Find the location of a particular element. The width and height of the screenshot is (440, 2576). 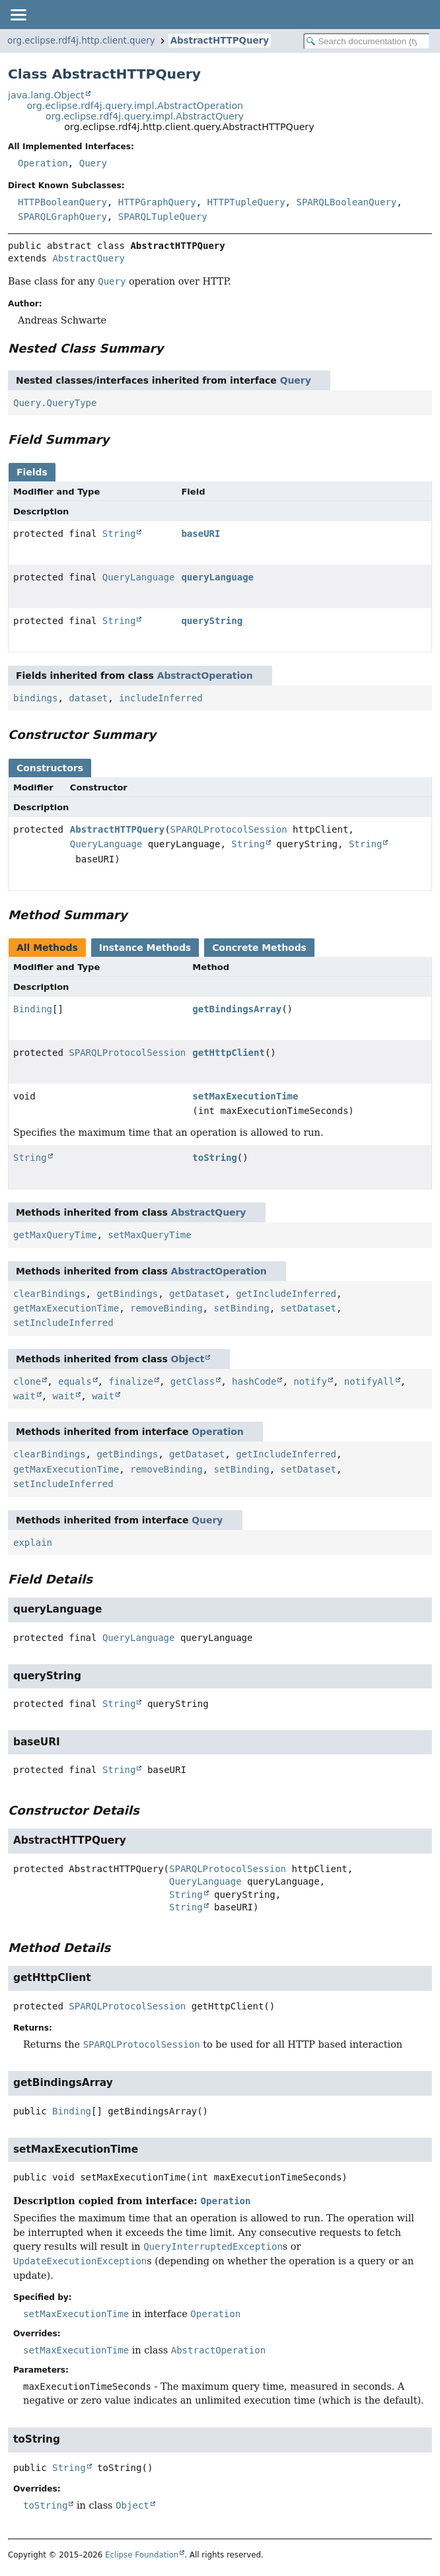

equals is located at coordinates (75, 1381).